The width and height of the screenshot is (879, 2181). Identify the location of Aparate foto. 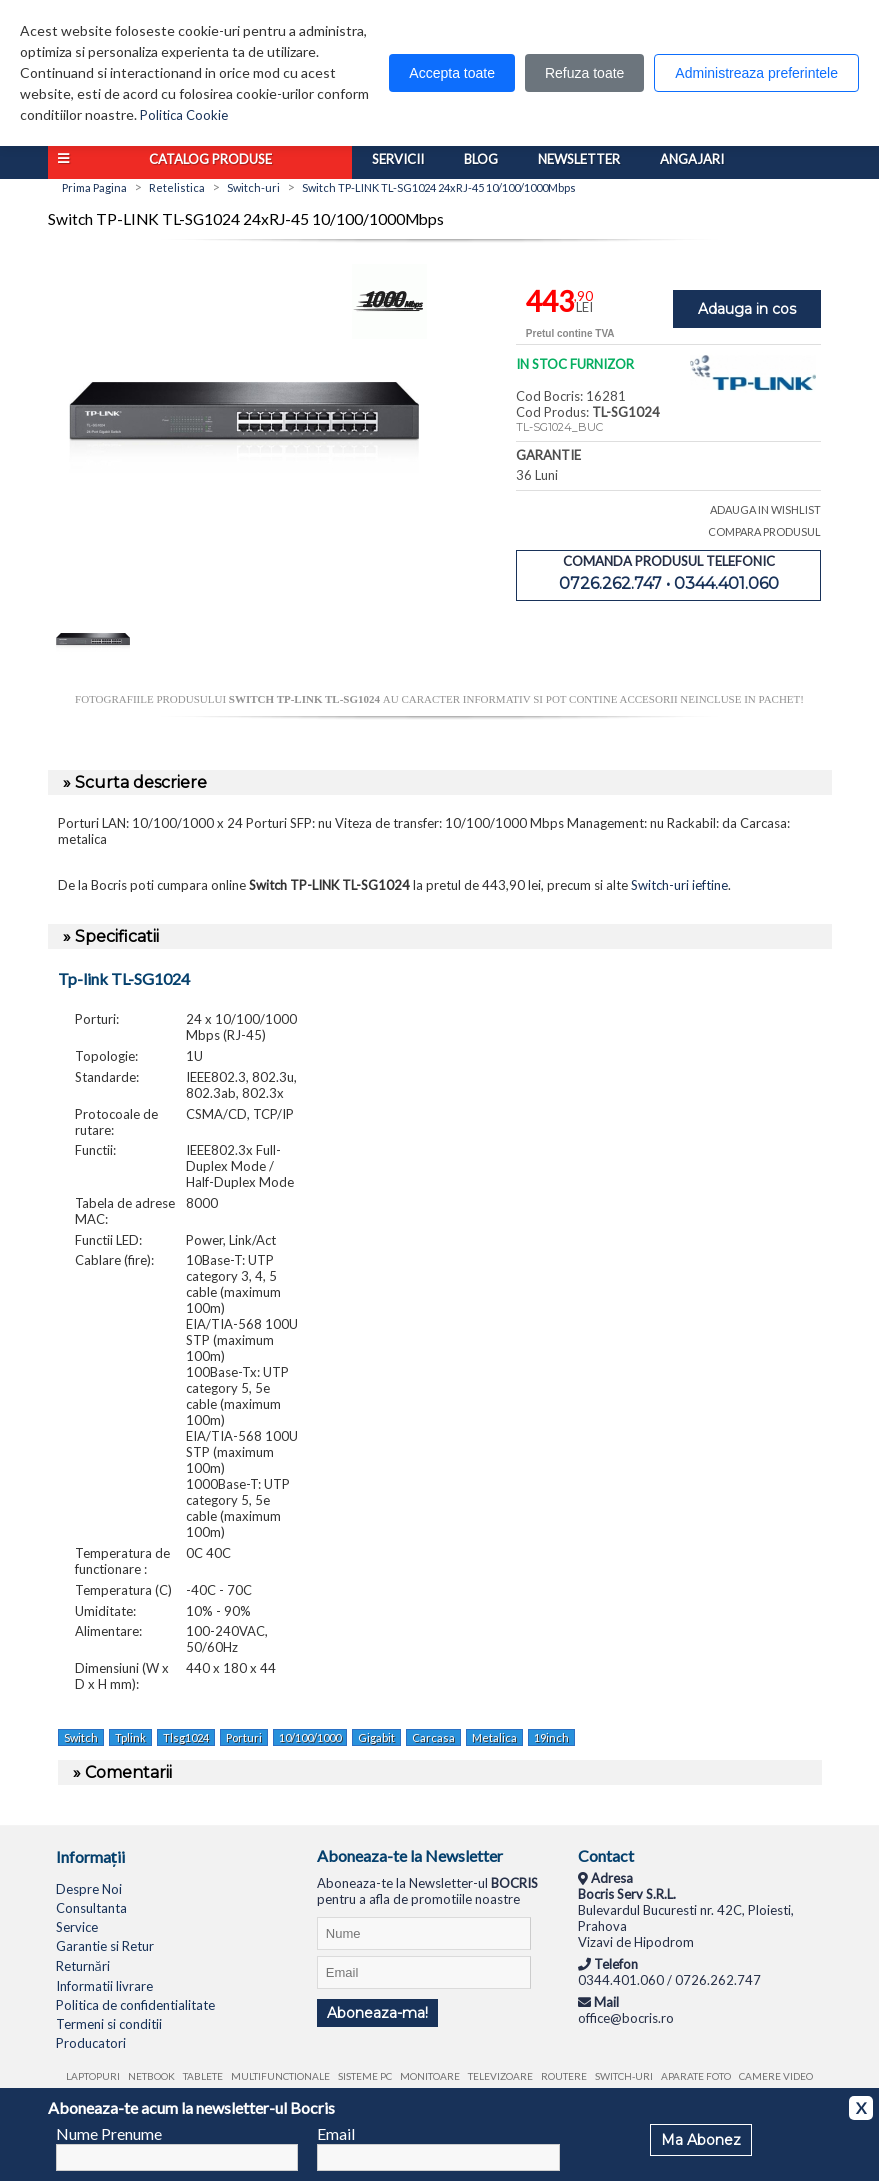
(696, 2076).